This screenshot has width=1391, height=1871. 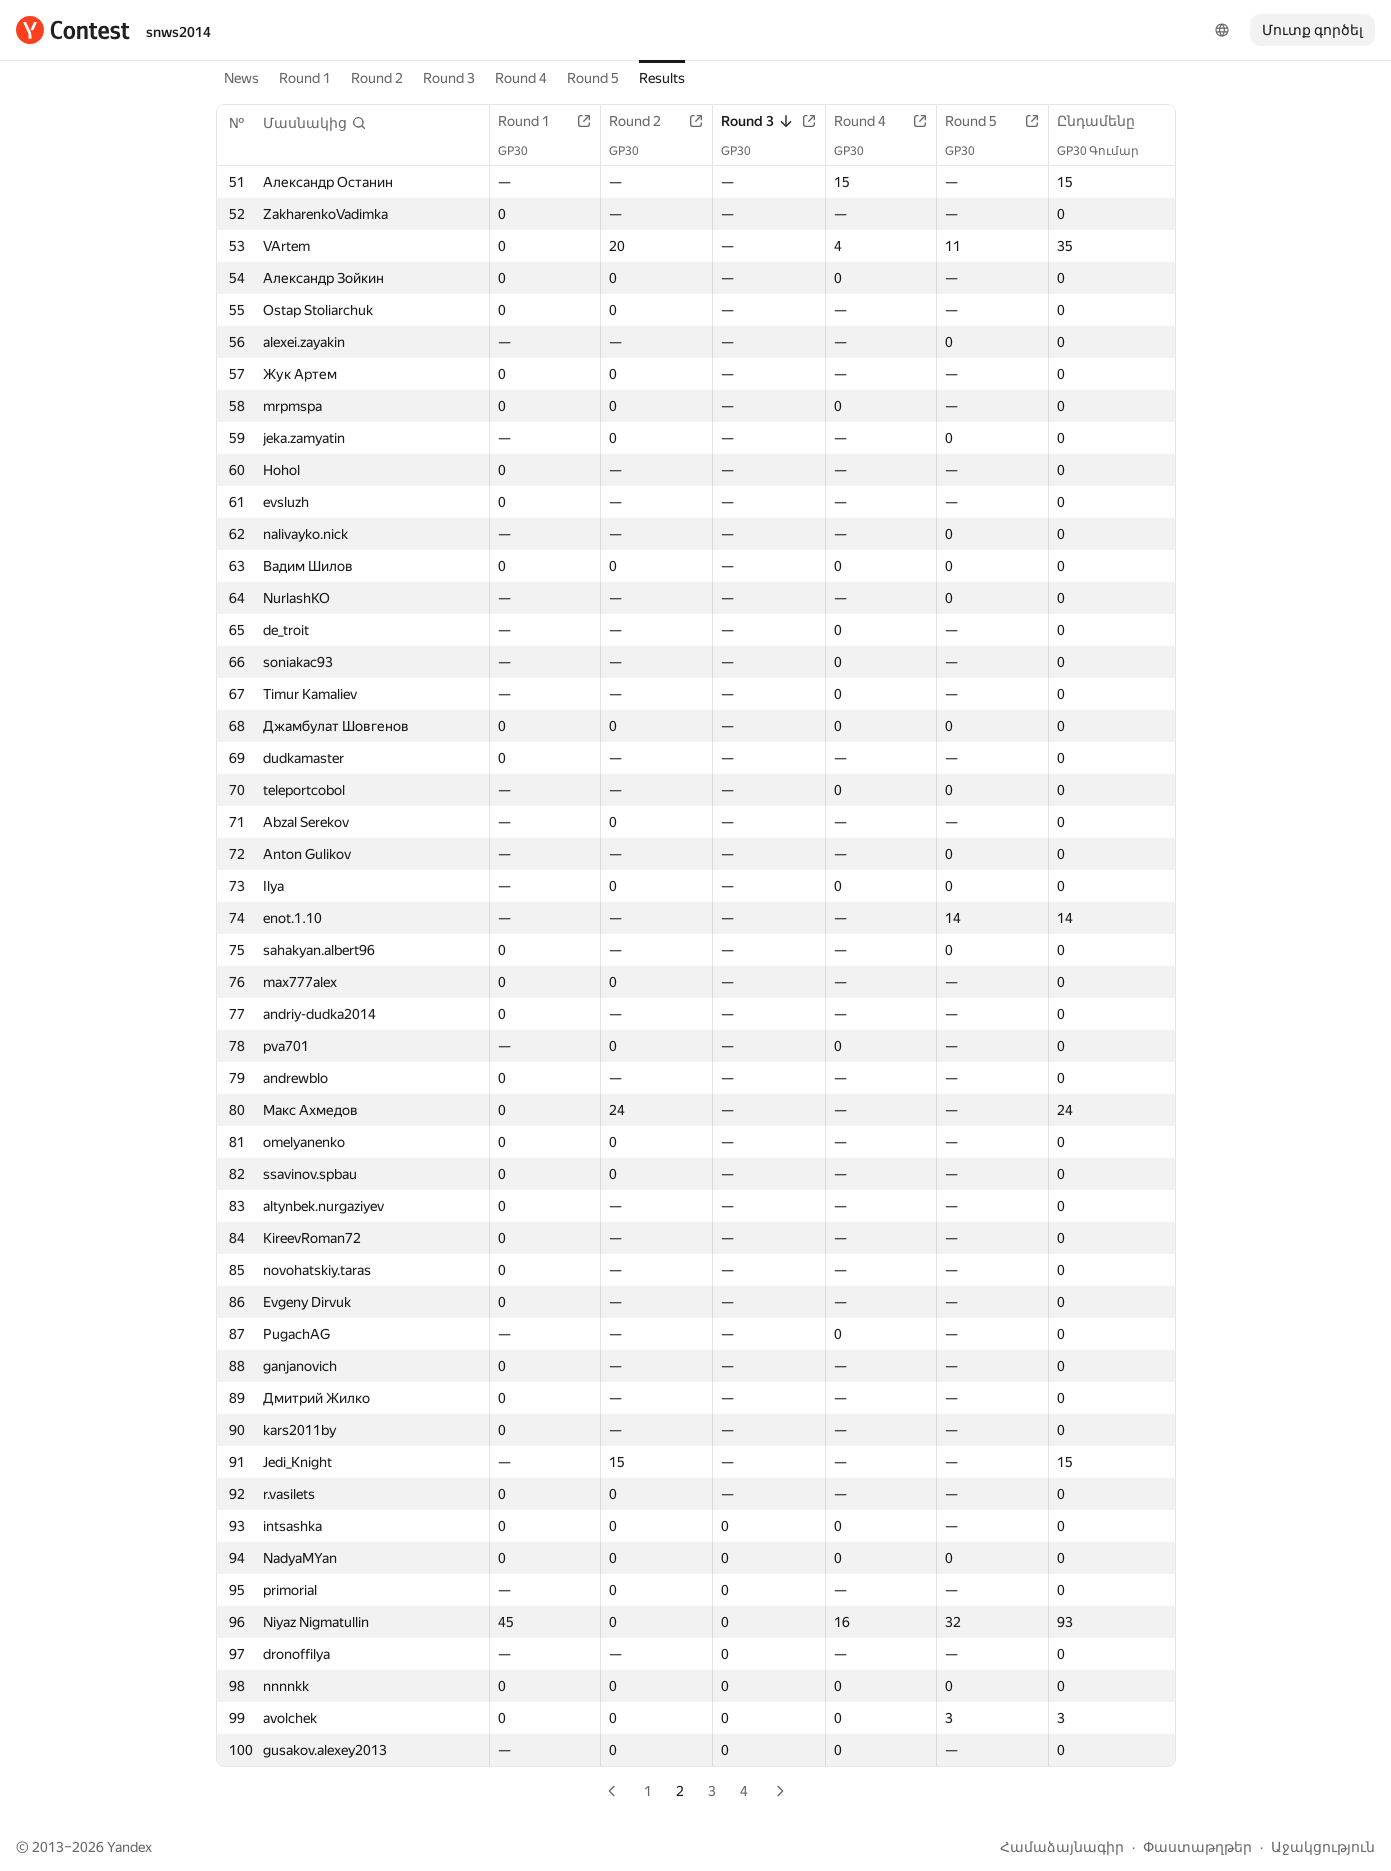 I want to click on Results, so click(x=662, y=78).